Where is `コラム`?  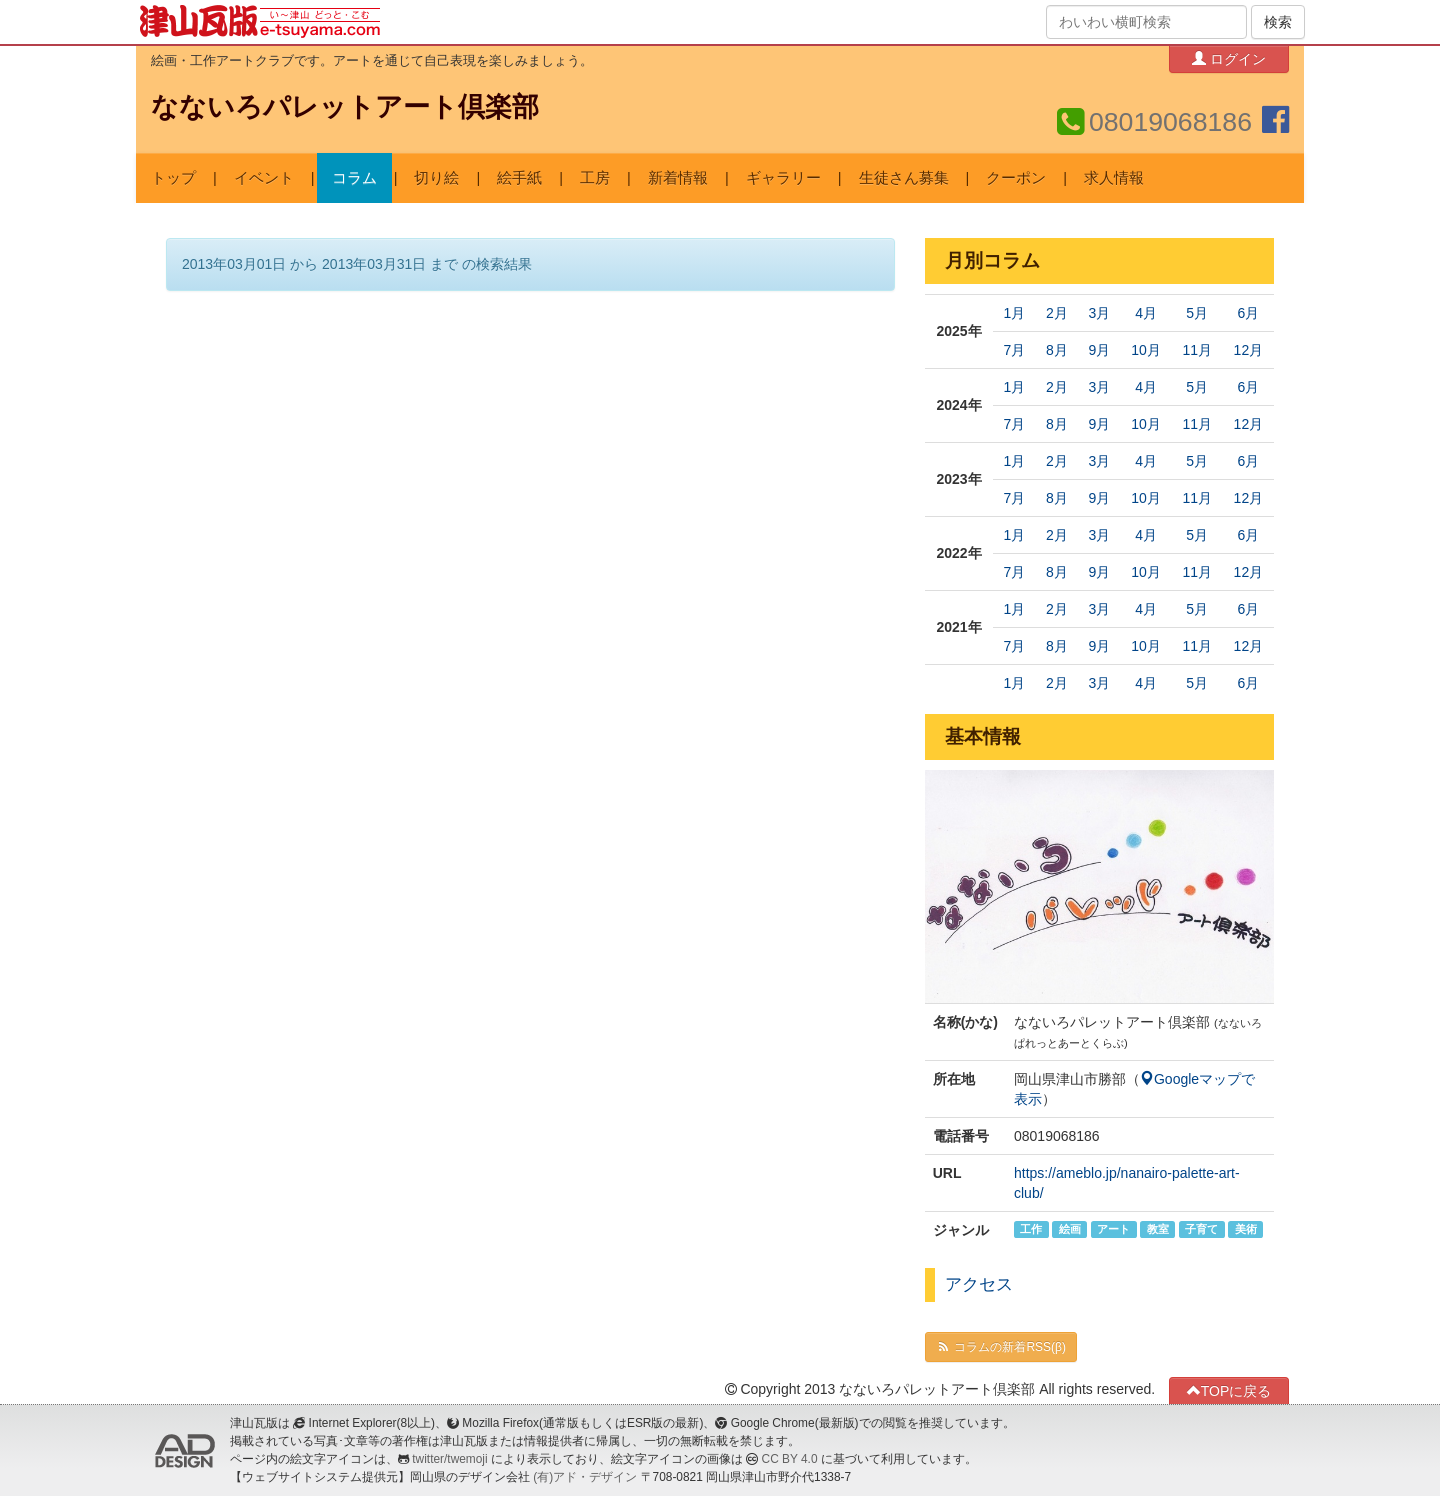 コラム is located at coordinates (354, 178).